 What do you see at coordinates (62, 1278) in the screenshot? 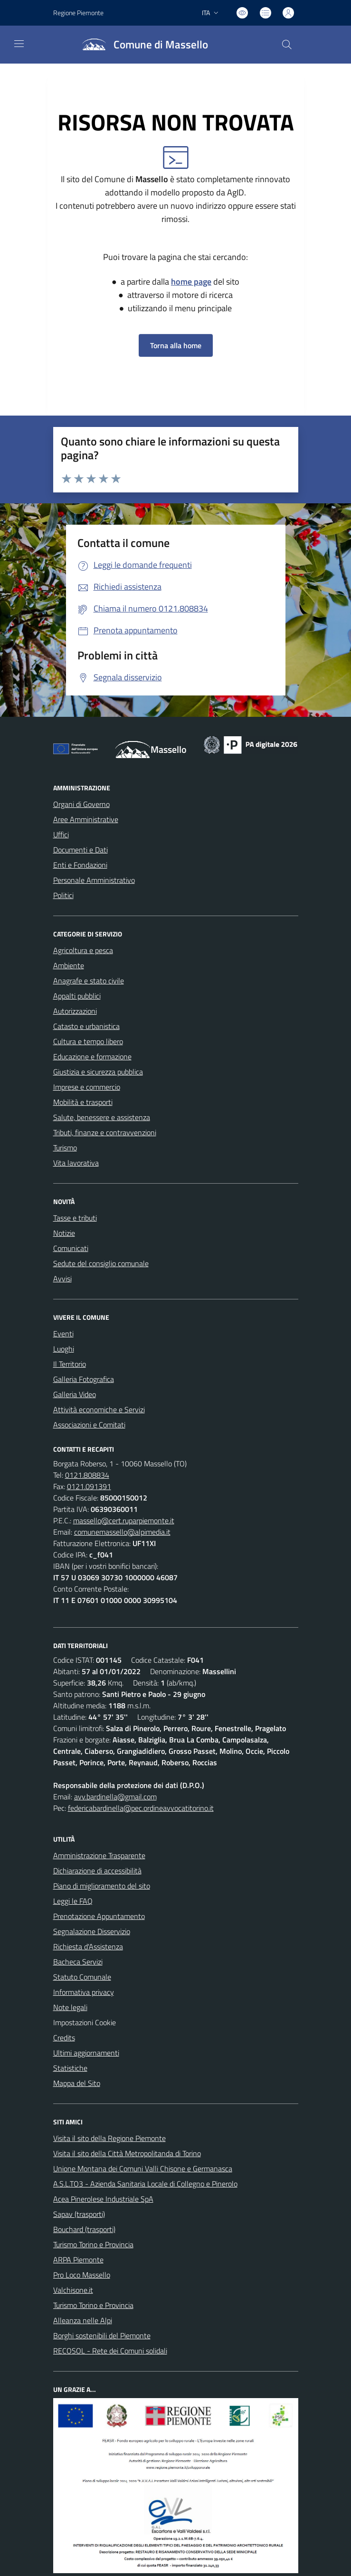
I see `Avvisi` at bounding box center [62, 1278].